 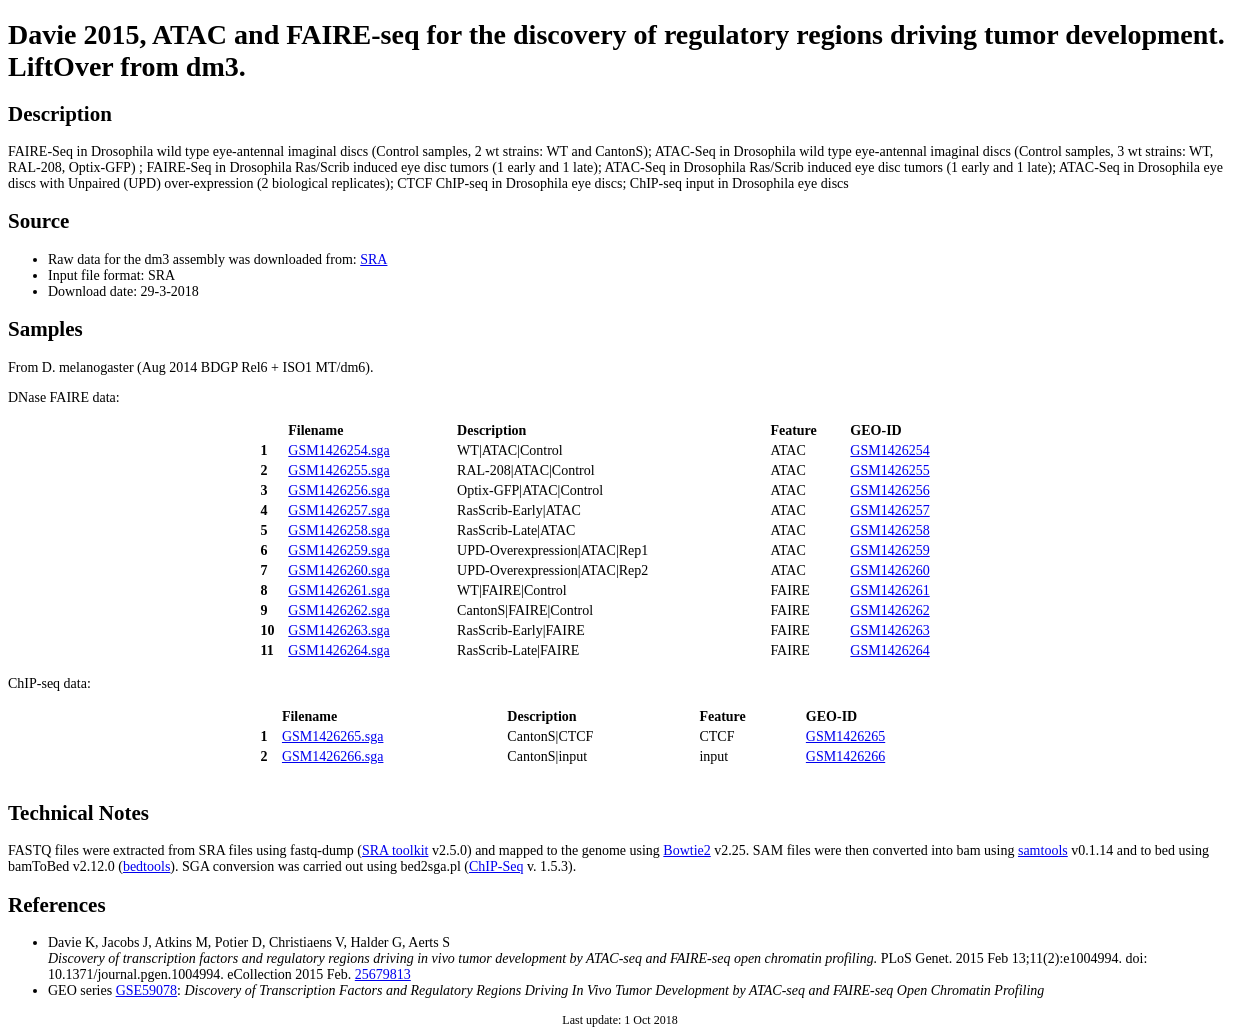 I want to click on GSM1426257.sga, so click(x=339, y=510).